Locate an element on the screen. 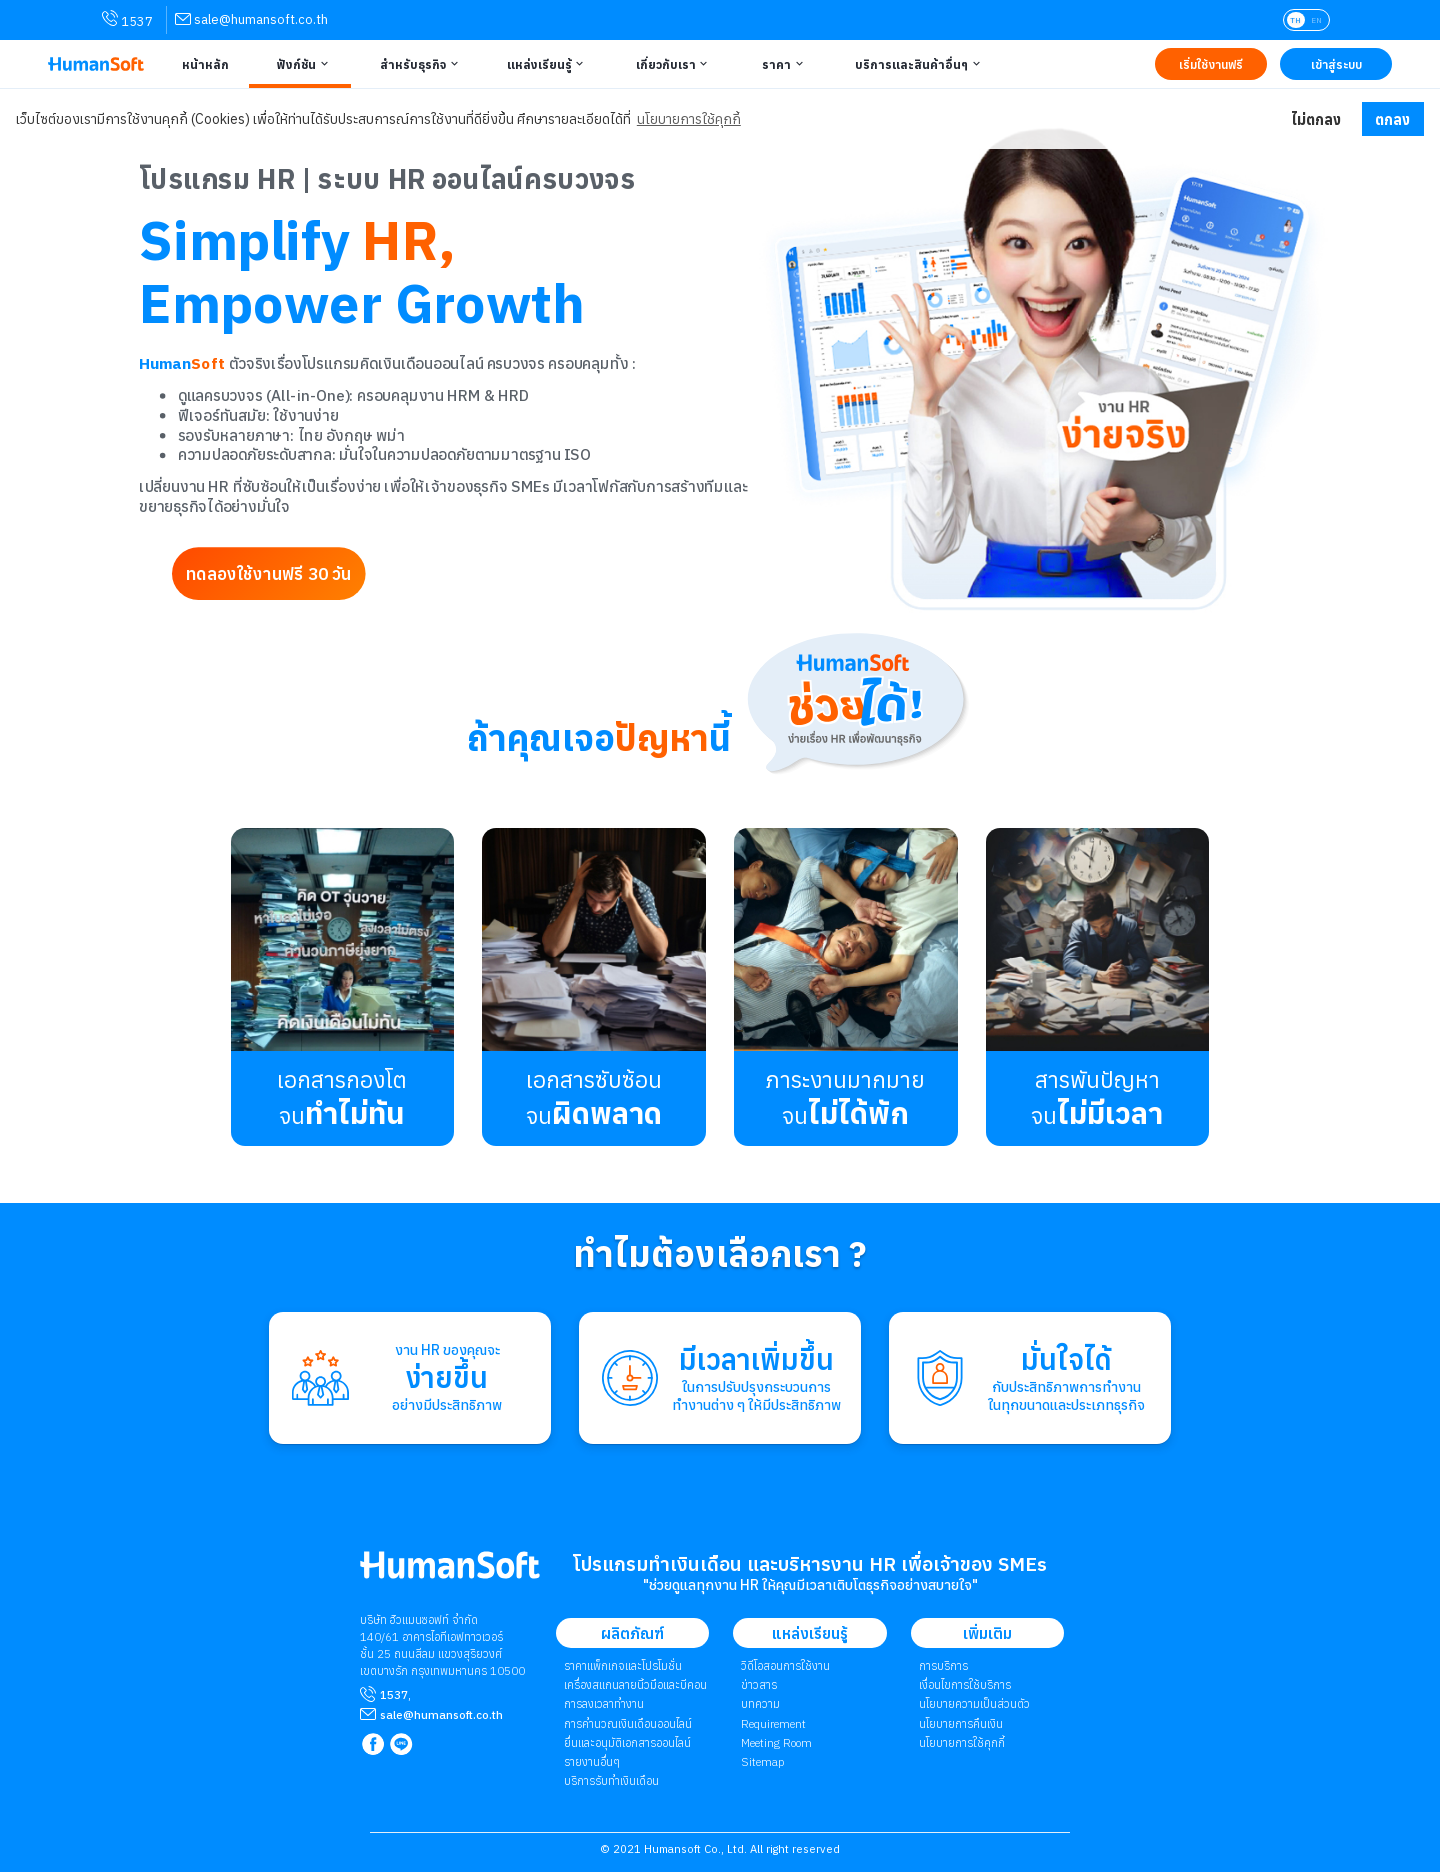 The height and width of the screenshot is (1872, 1440). TH is located at coordinates (1295, 20).